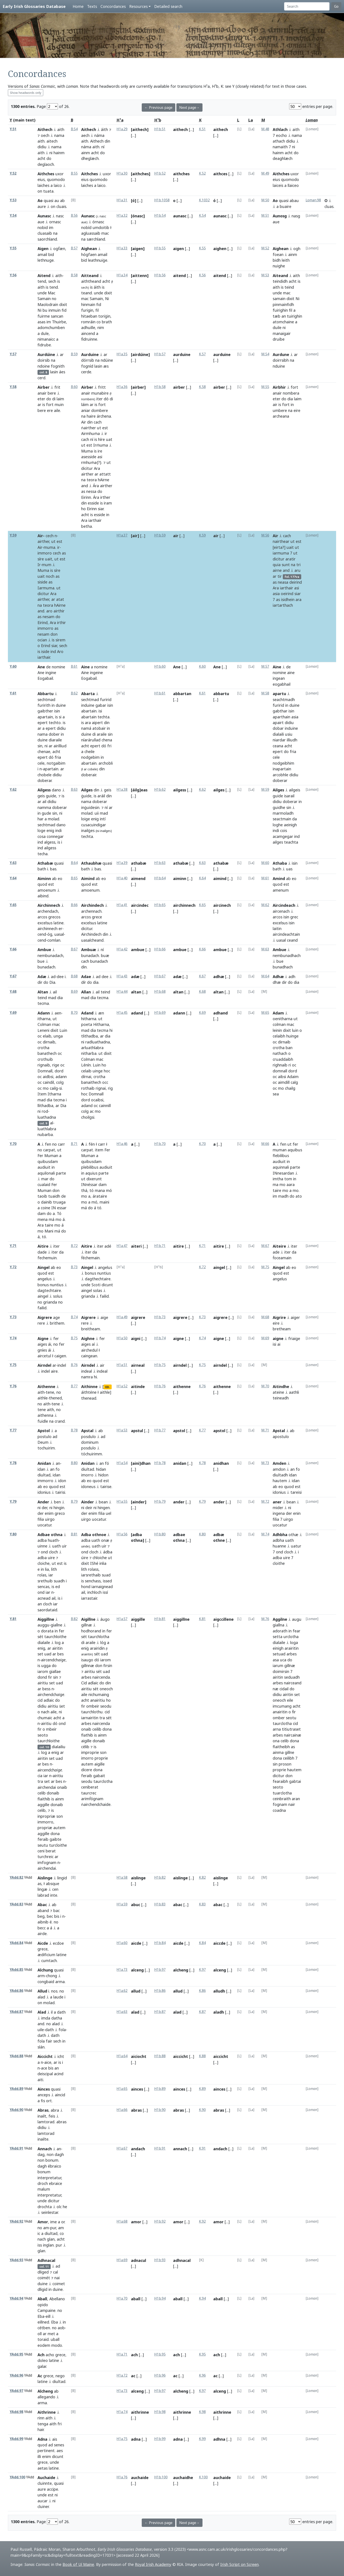 The height and width of the screenshot is (2576, 344). Describe the element at coordinates (74, 991) in the screenshot. I see `B.69` at that location.